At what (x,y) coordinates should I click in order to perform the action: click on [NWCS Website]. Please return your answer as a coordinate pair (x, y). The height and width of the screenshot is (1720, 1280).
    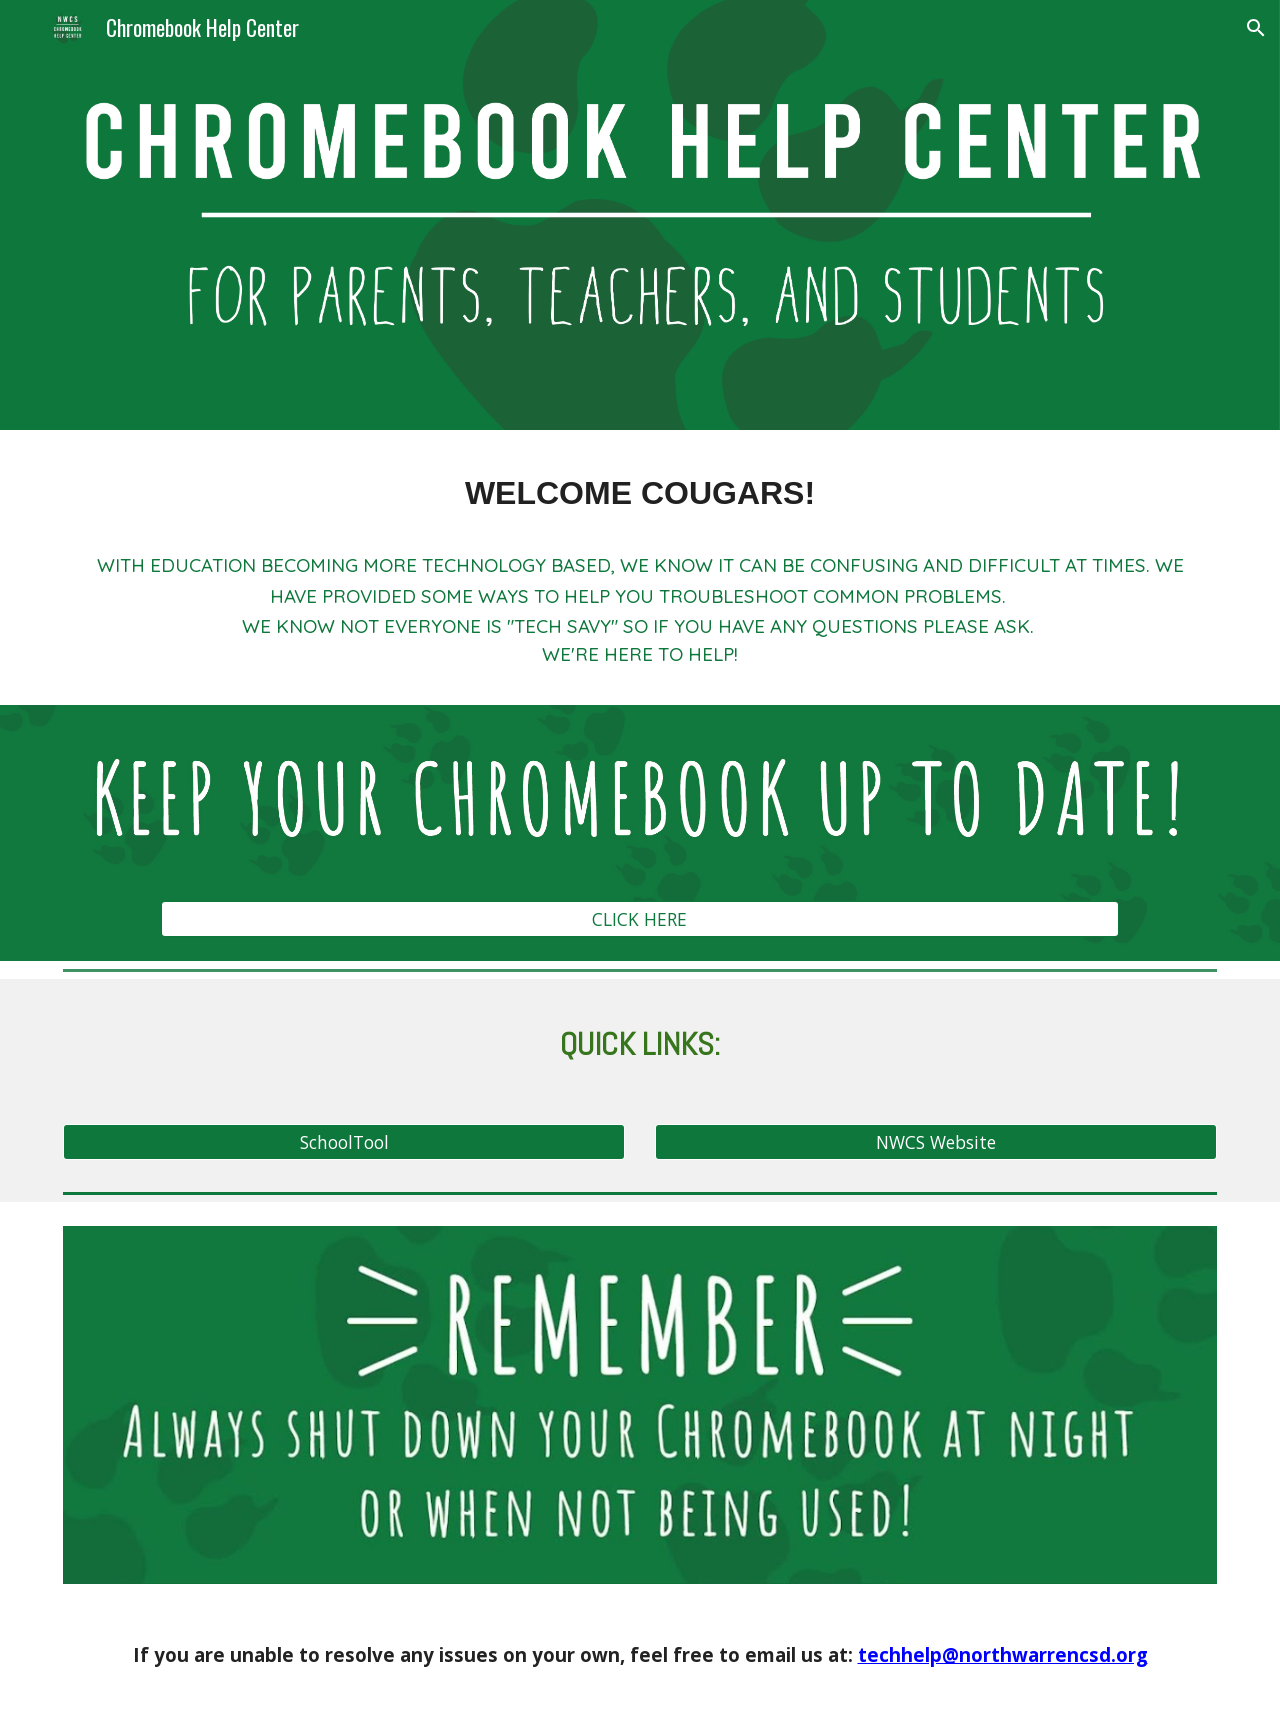
    Looking at the image, I should click on (936, 1141).